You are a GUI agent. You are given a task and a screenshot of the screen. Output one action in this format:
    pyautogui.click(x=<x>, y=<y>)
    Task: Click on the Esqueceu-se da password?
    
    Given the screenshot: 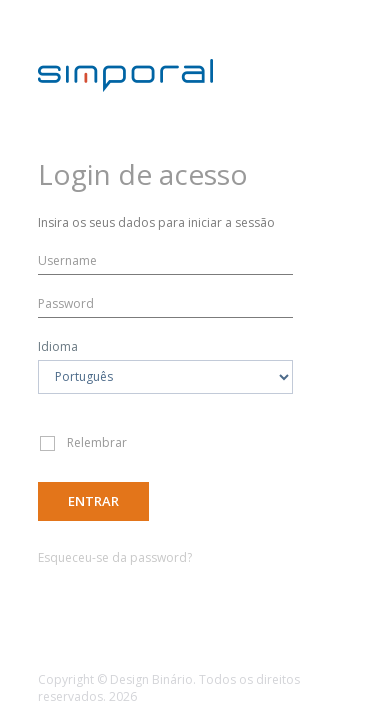 What is the action you would take?
    pyautogui.click(x=115, y=557)
    